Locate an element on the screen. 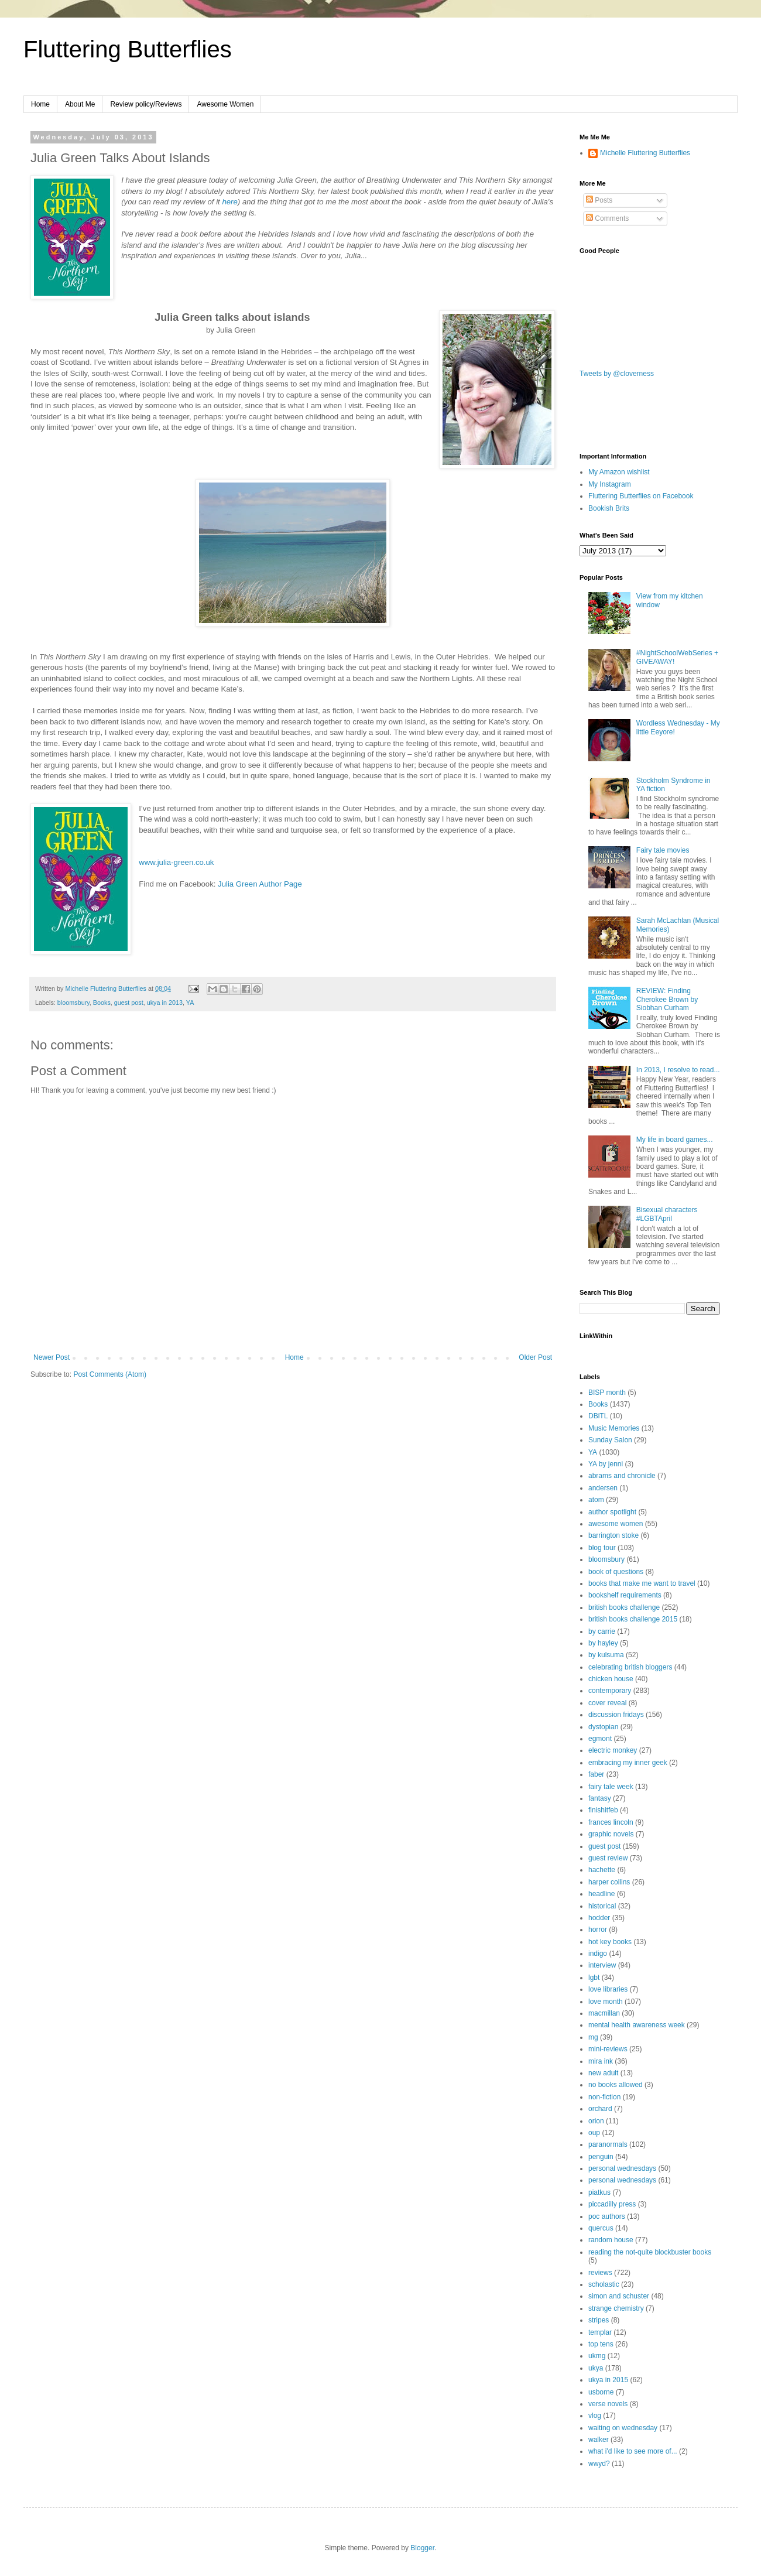 The height and width of the screenshot is (2576, 761). usborne is located at coordinates (600, 2392).